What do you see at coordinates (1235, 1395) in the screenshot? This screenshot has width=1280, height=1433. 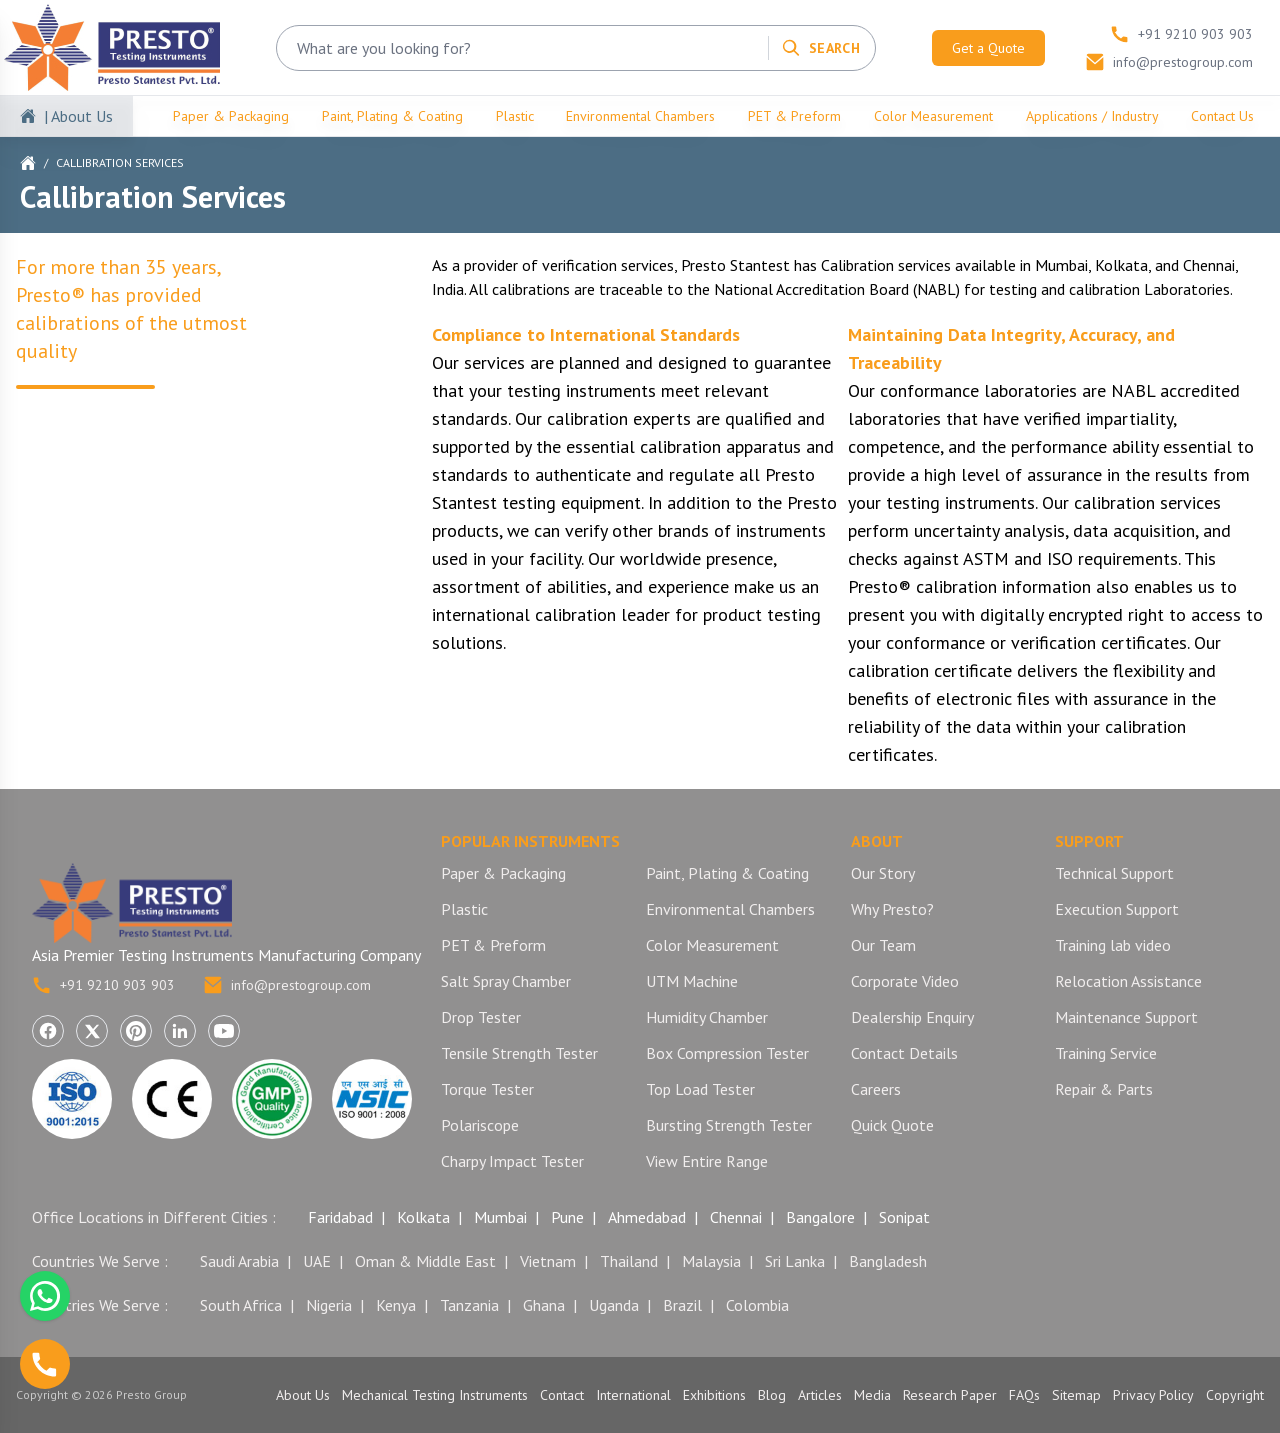 I see `Copyright` at bounding box center [1235, 1395].